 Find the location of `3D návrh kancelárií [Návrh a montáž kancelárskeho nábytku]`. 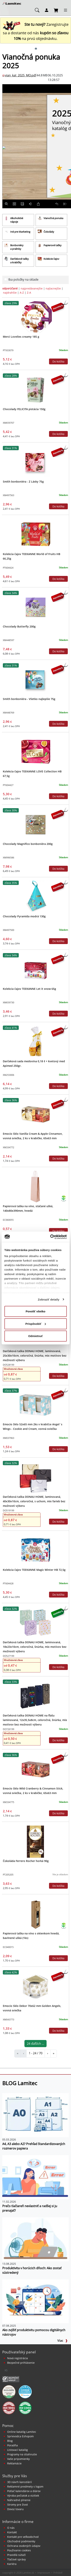

3D návrh kancelárií [Návrh a montáž kancelárskeho nábytku] is located at coordinates (19, 2482).